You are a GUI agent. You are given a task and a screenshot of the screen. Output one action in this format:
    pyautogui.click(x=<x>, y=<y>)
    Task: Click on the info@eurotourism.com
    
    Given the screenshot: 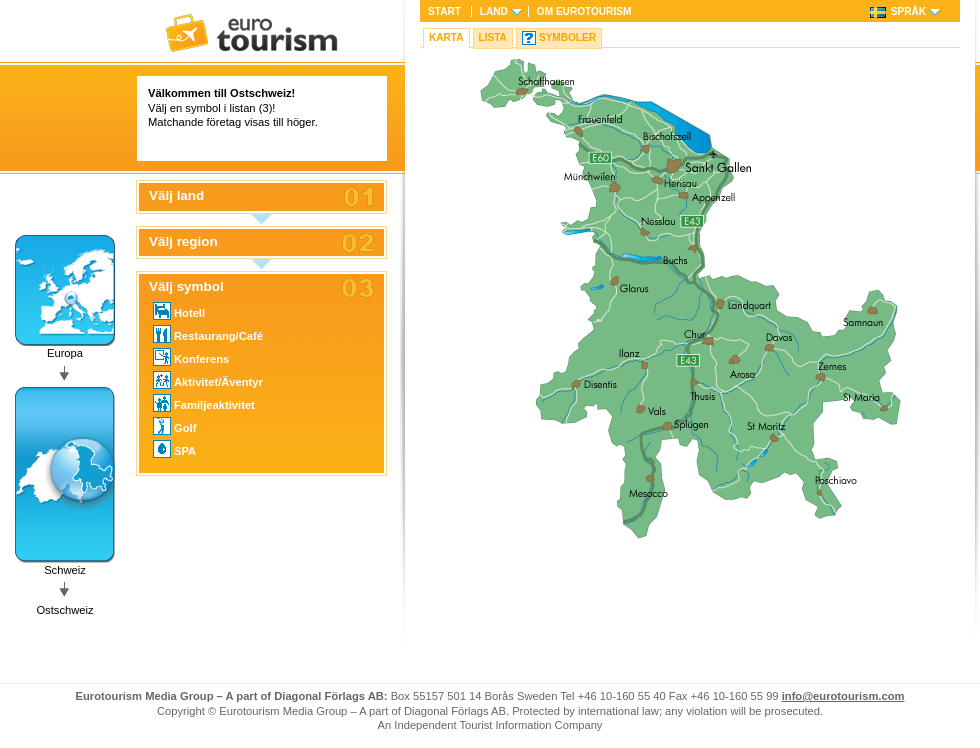 What is the action you would take?
    pyautogui.click(x=843, y=696)
    